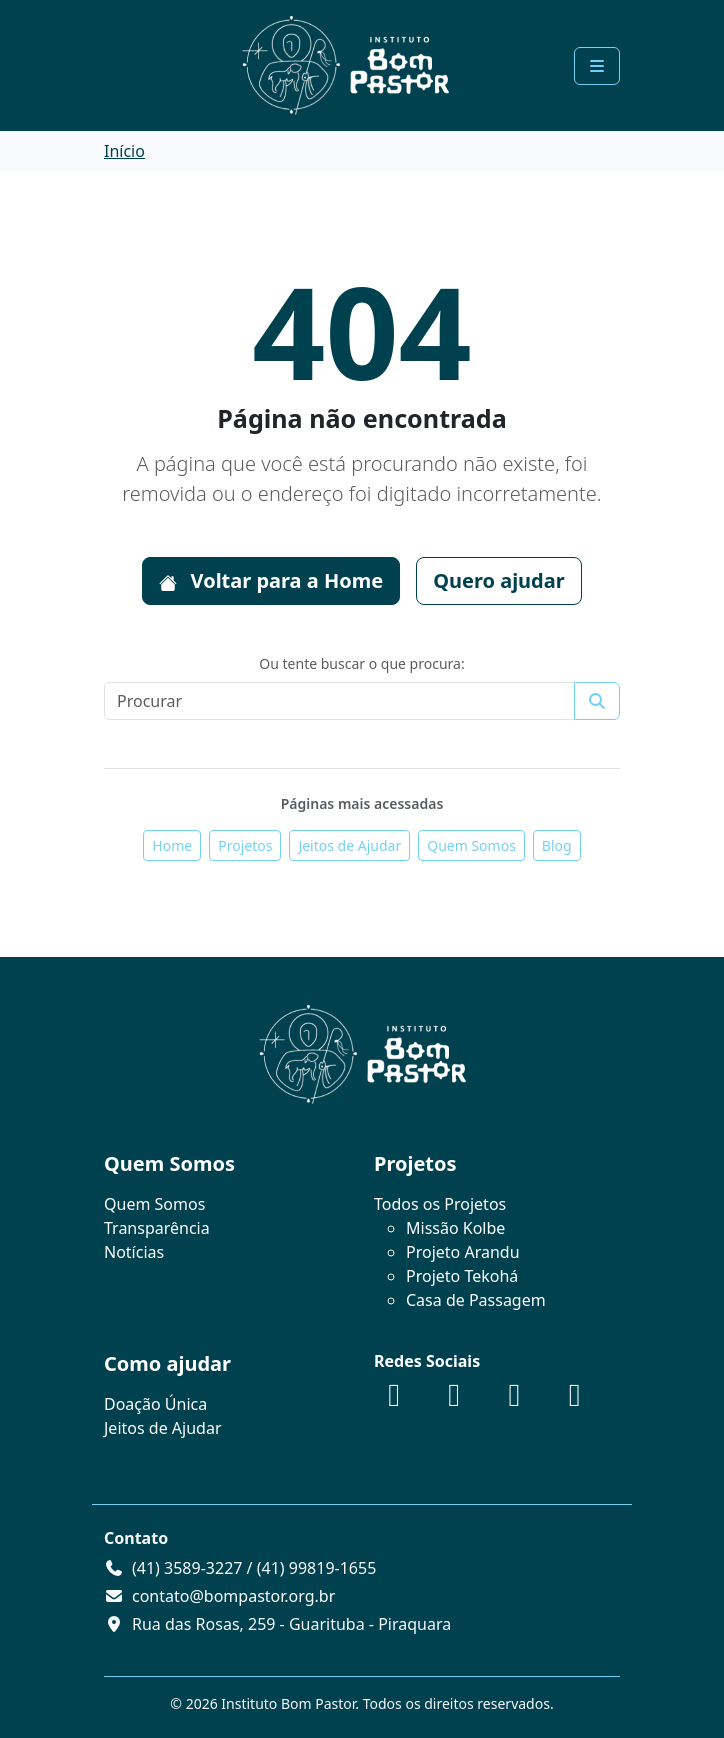 The height and width of the screenshot is (1738, 724). Describe the element at coordinates (597, 701) in the screenshot. I see `[Submit search]` at that location.